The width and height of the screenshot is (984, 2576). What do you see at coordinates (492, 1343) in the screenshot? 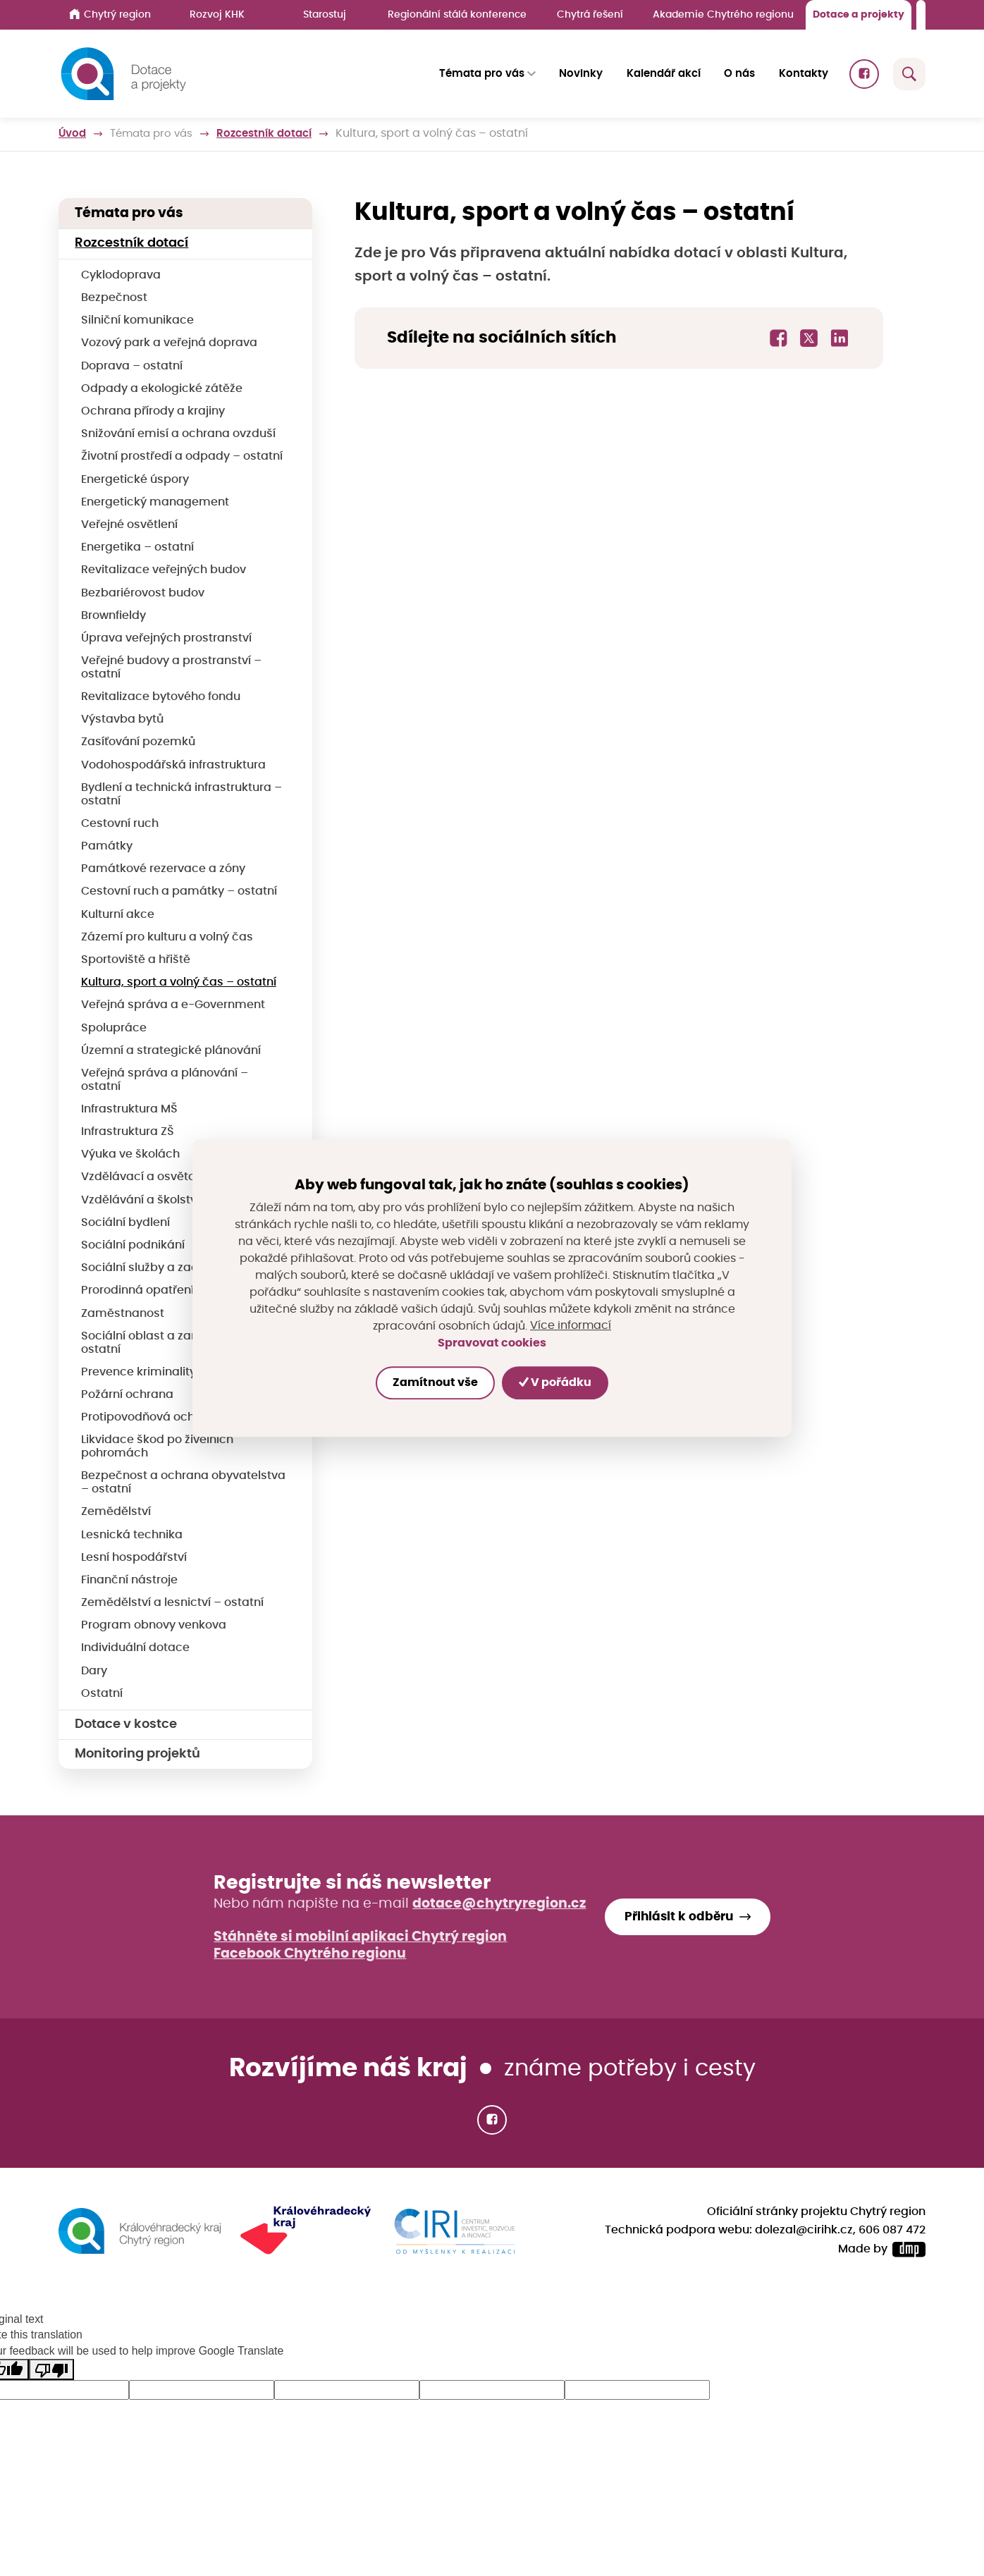
I see `Spravovat cookies` at bounding box center [492, 1343].